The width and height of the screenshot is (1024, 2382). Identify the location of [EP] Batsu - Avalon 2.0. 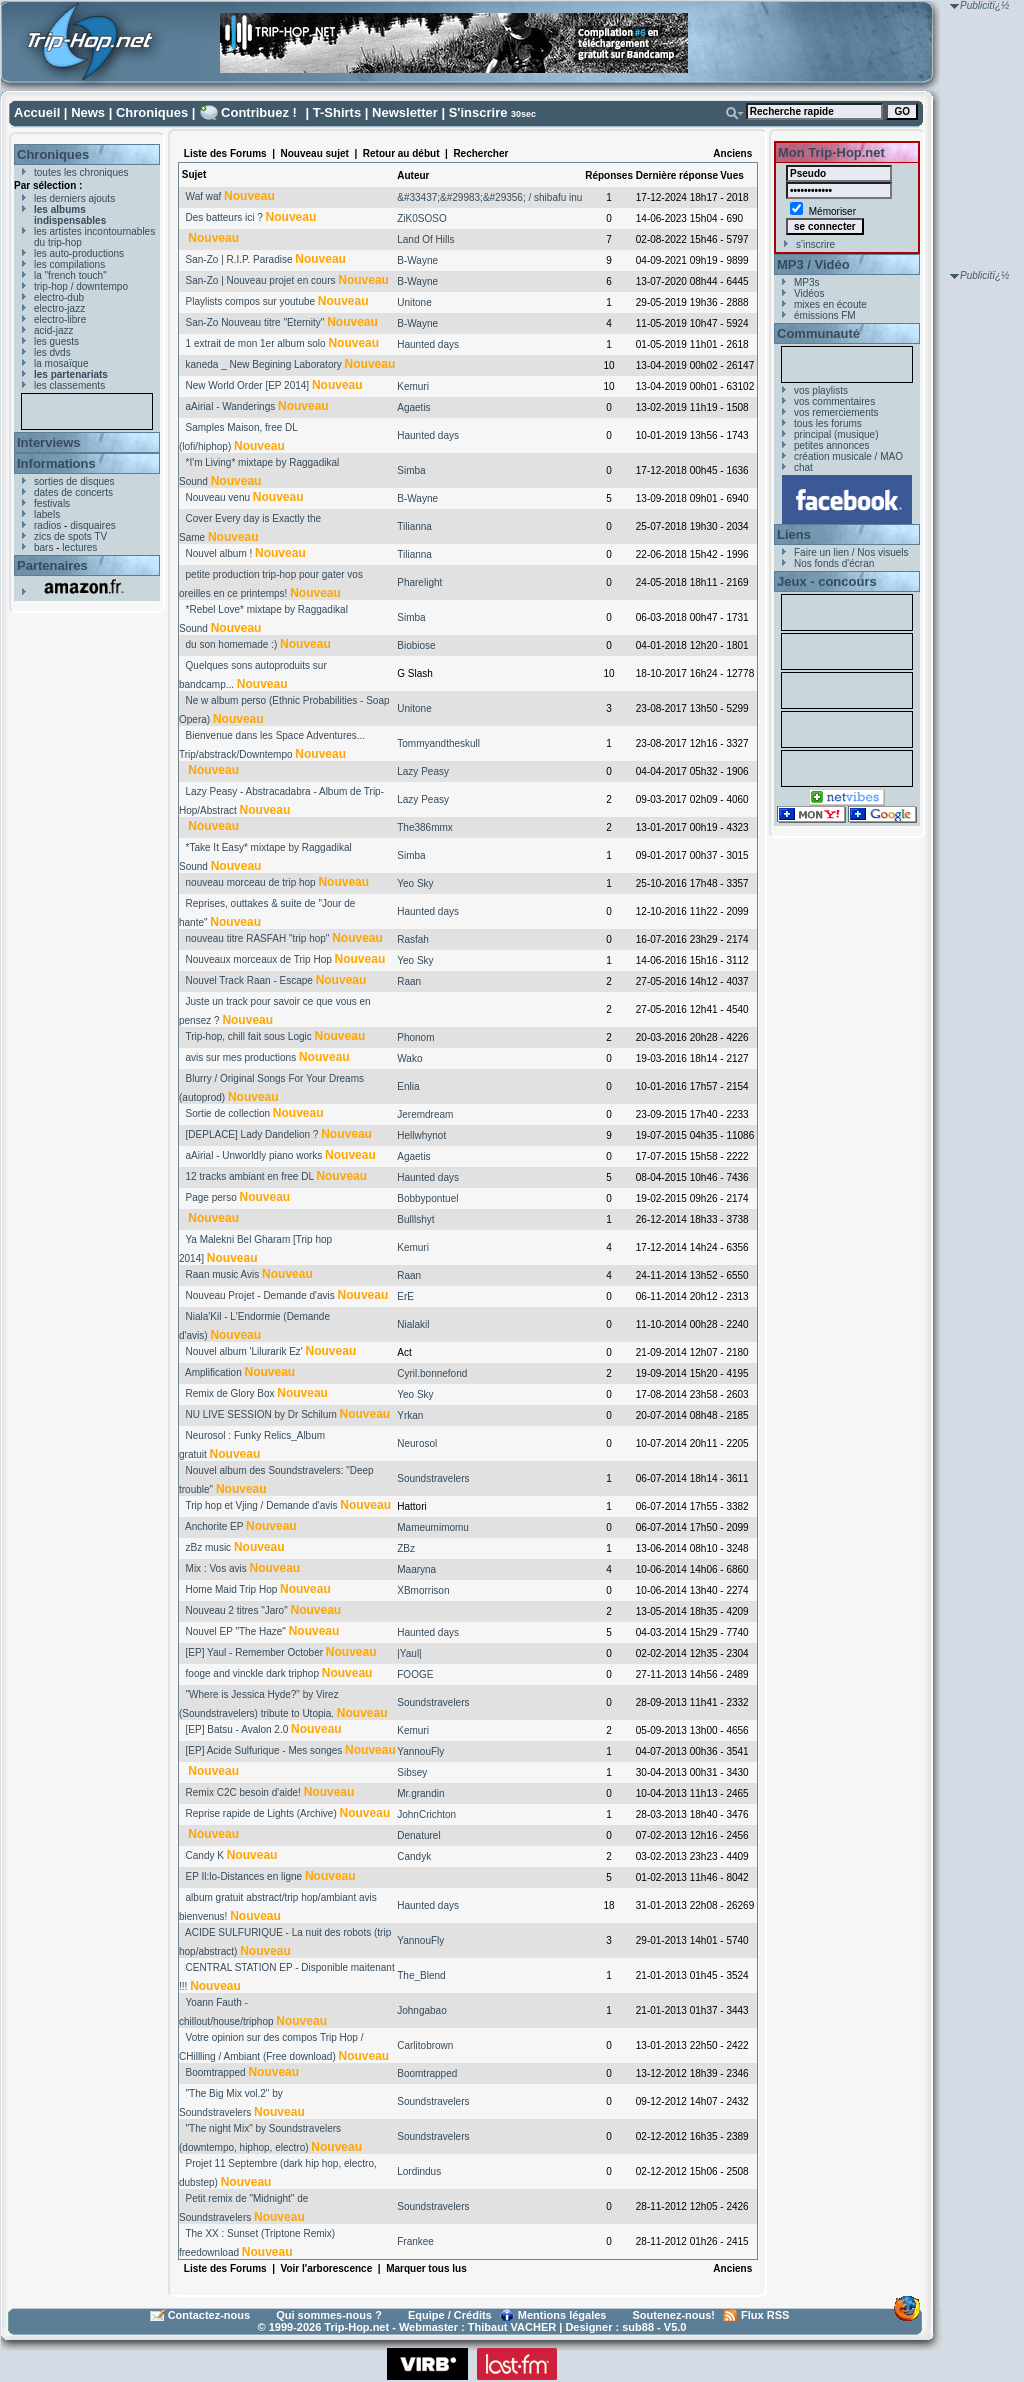
(237, 1729).